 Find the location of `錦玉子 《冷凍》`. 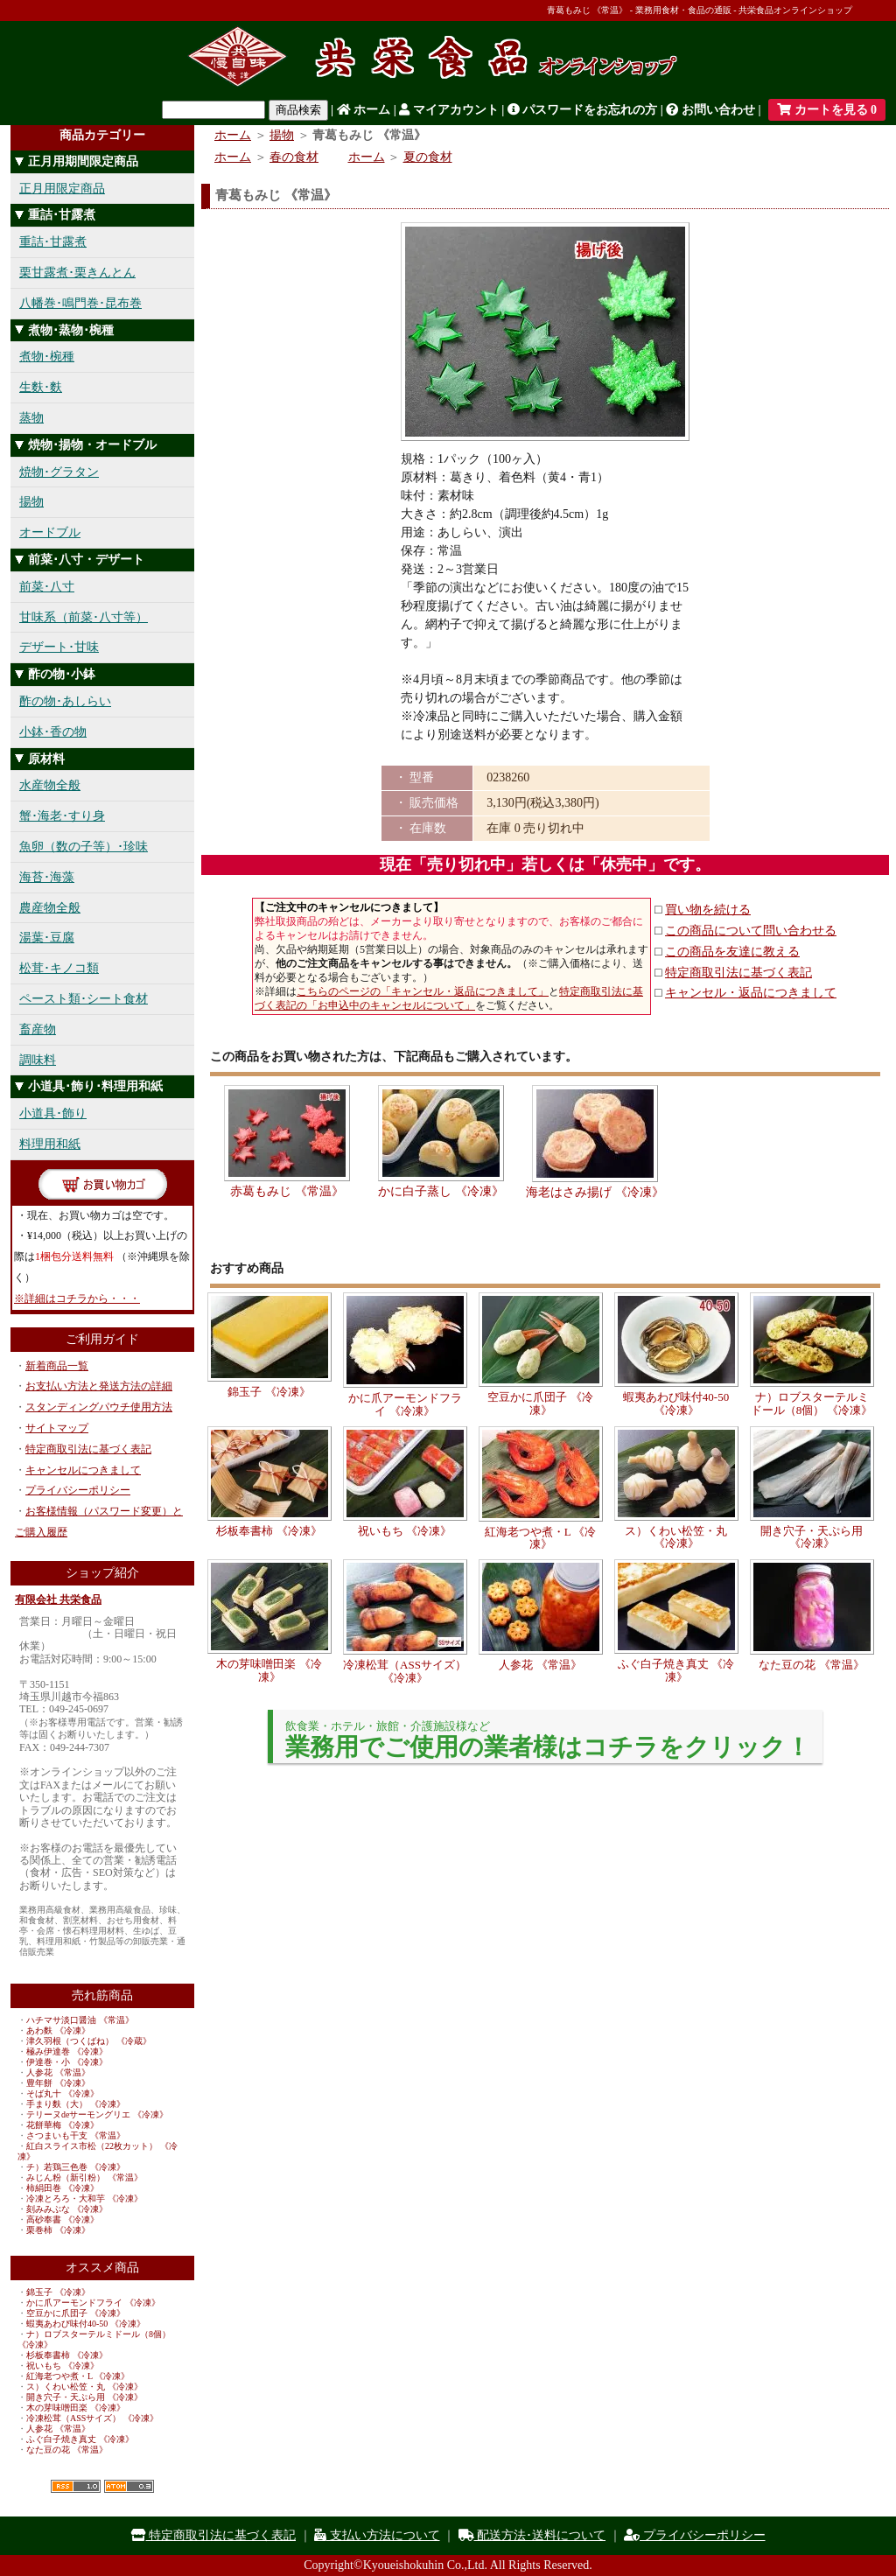

錦玉子 《冷凍》 is located at coordinates (58, 2292).